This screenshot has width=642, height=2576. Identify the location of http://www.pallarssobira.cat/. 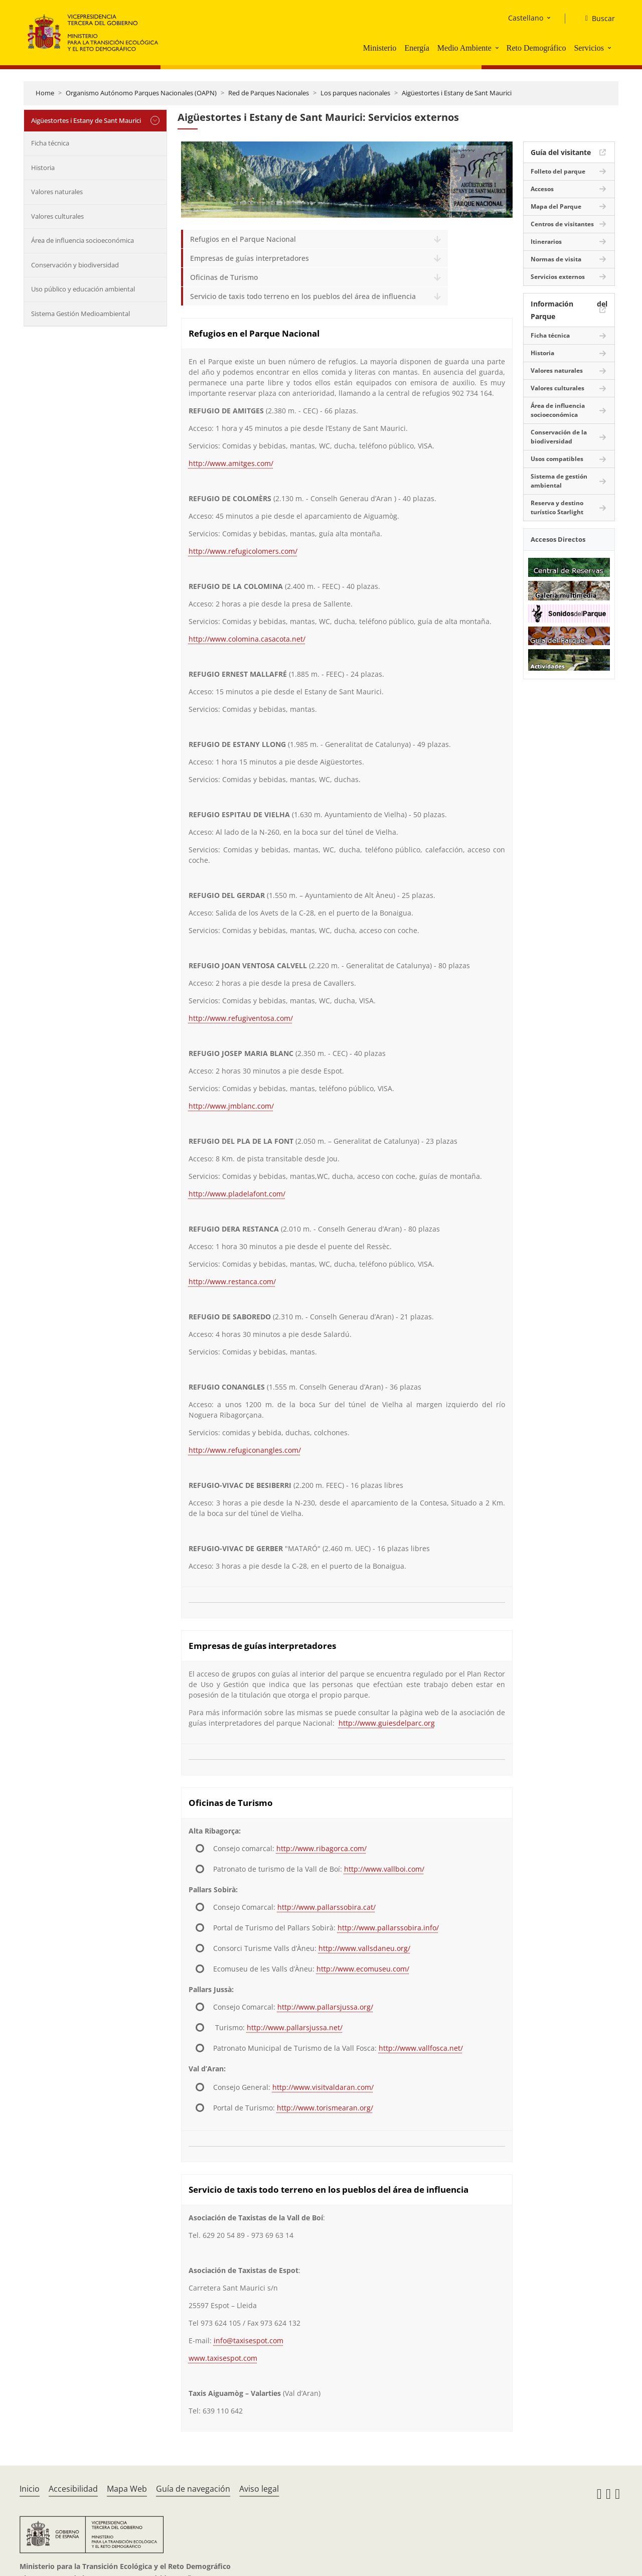
(326, 1907).